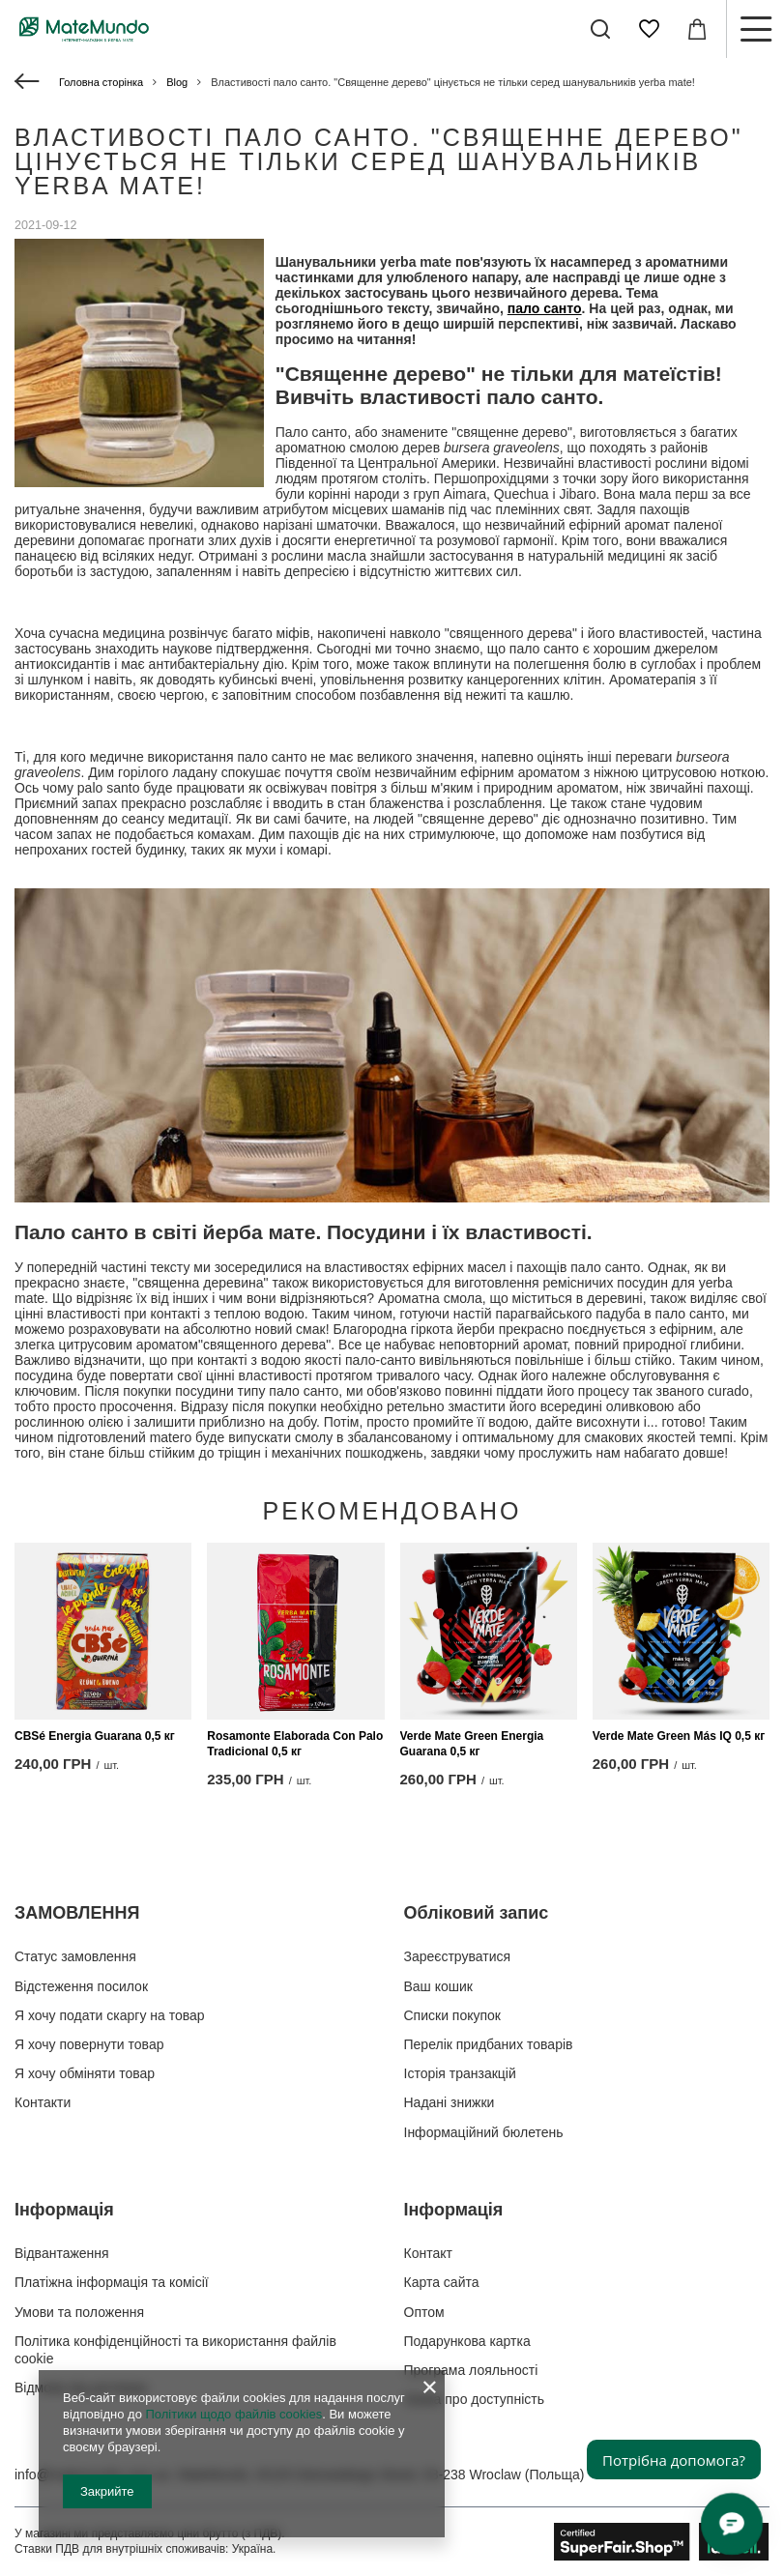 Image resolution: width=784 pixels, height=2576 pixels. What do you see at coordinates (84, 29) in the screenshot?
I see `[Логотип магазину]` at bounding box center [84, 29].